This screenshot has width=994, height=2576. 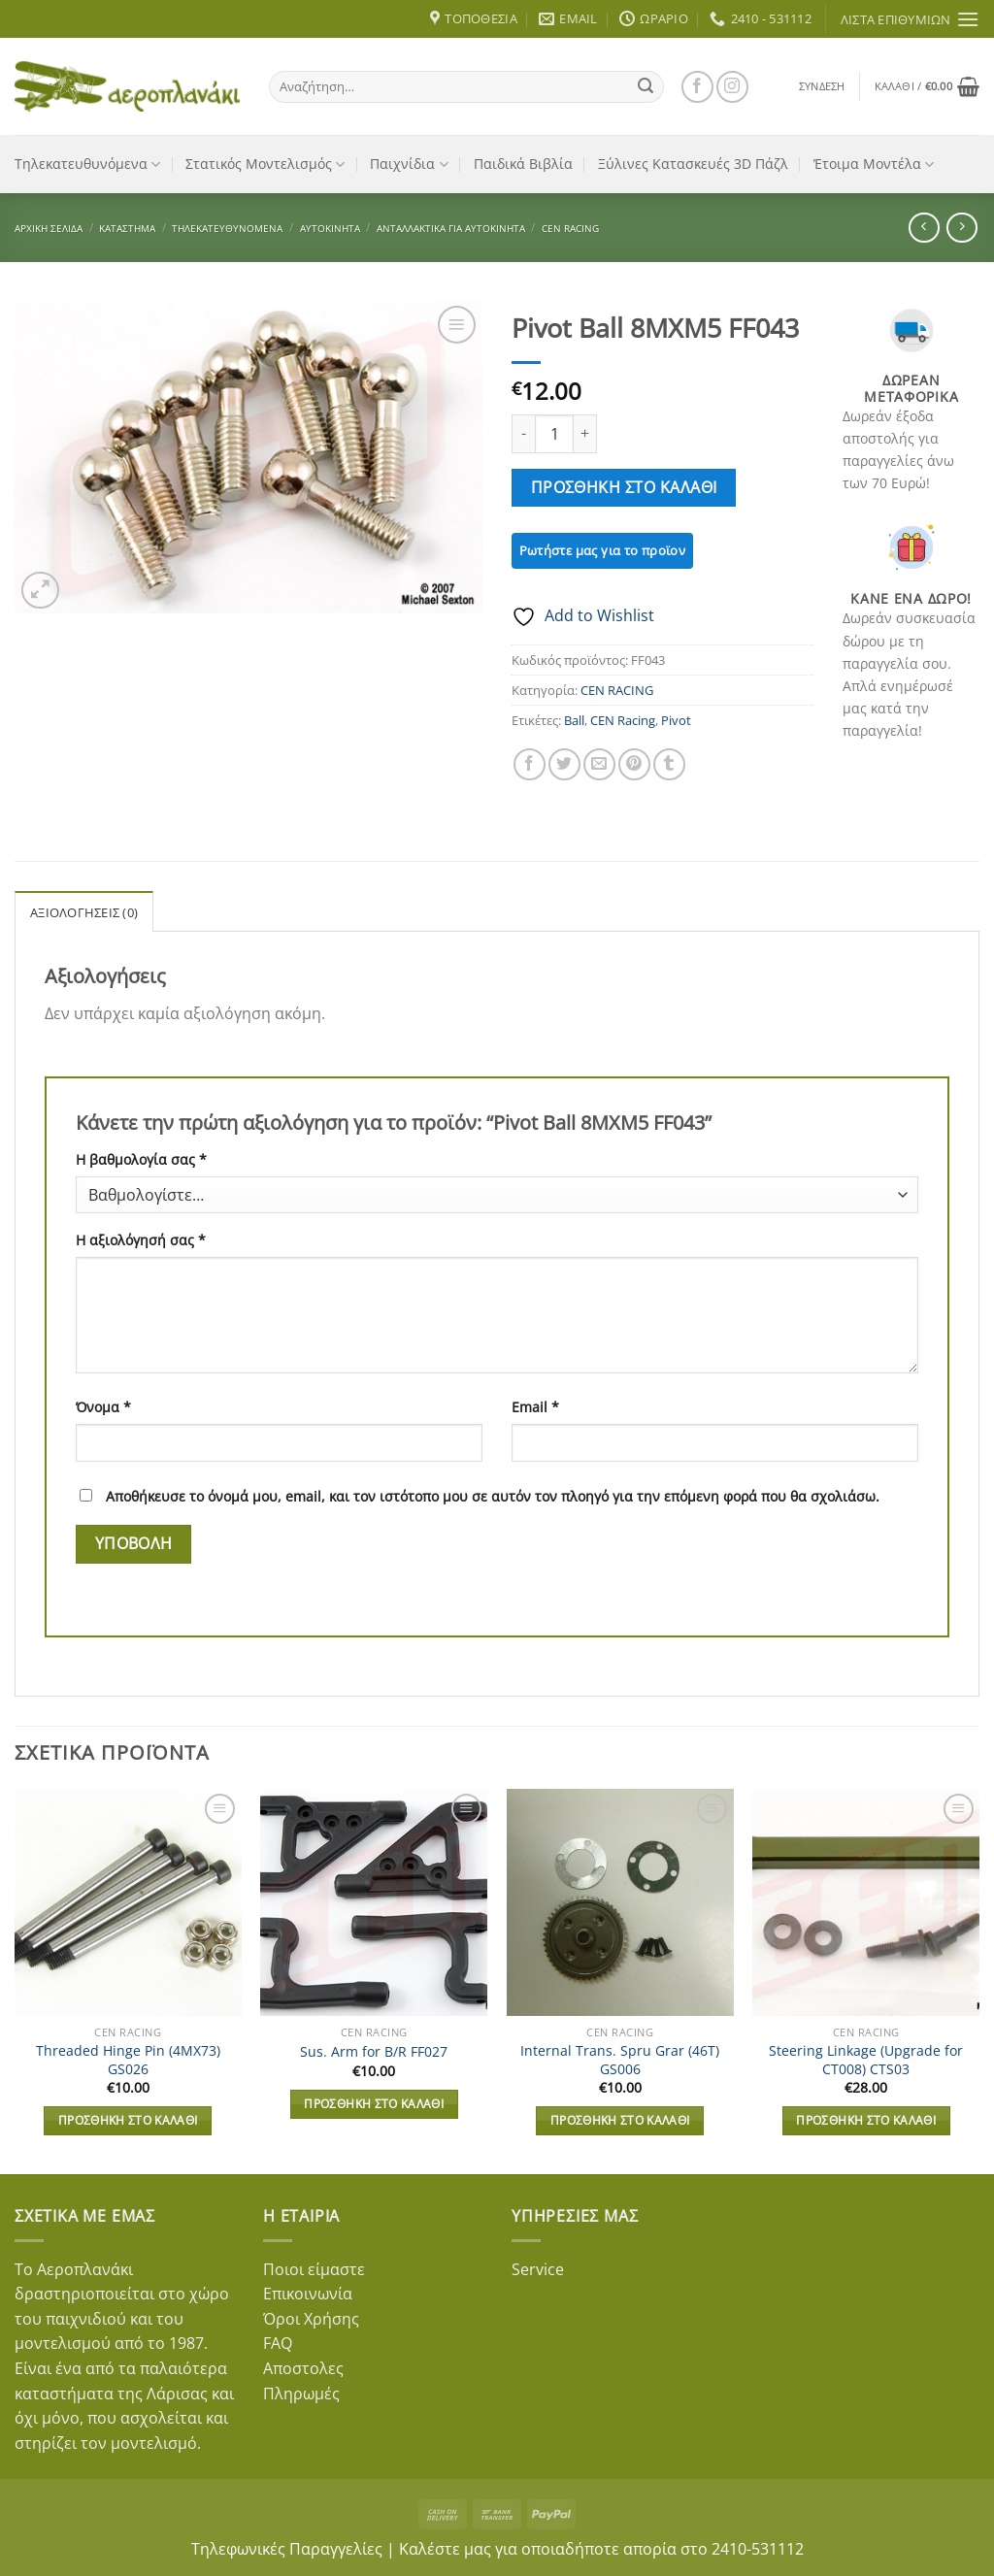 What do you see at coordinates (303, 2368) in the screenshot?
I see `Αποστολες` at bounding box center [303, 2368].